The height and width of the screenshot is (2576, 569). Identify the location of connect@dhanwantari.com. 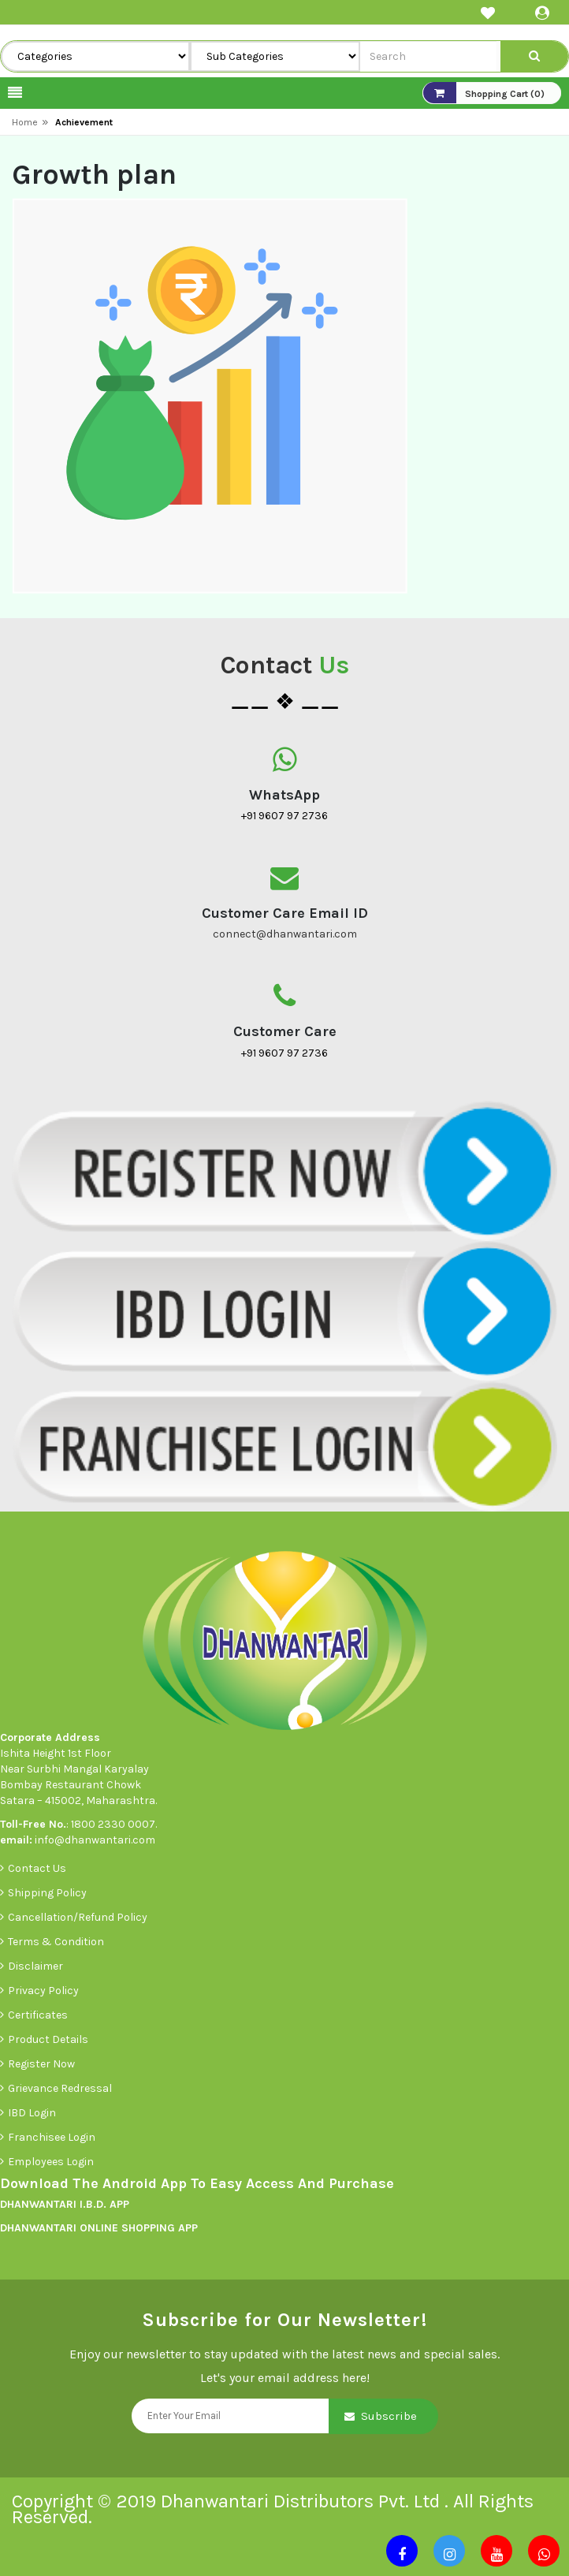
(285, 934).